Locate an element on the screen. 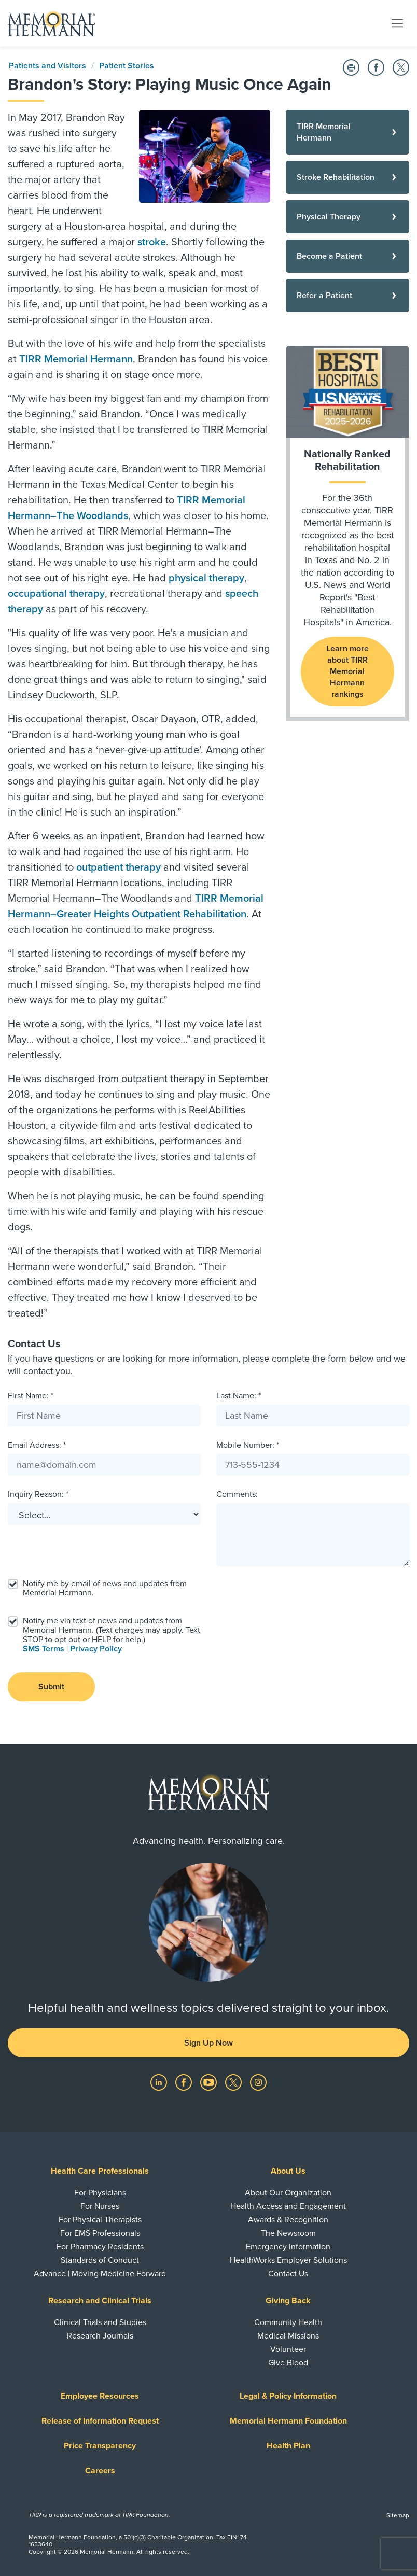 The height and width of the screenshot is (2576, 417). Give Blood is located at coordinates (288, 2363).